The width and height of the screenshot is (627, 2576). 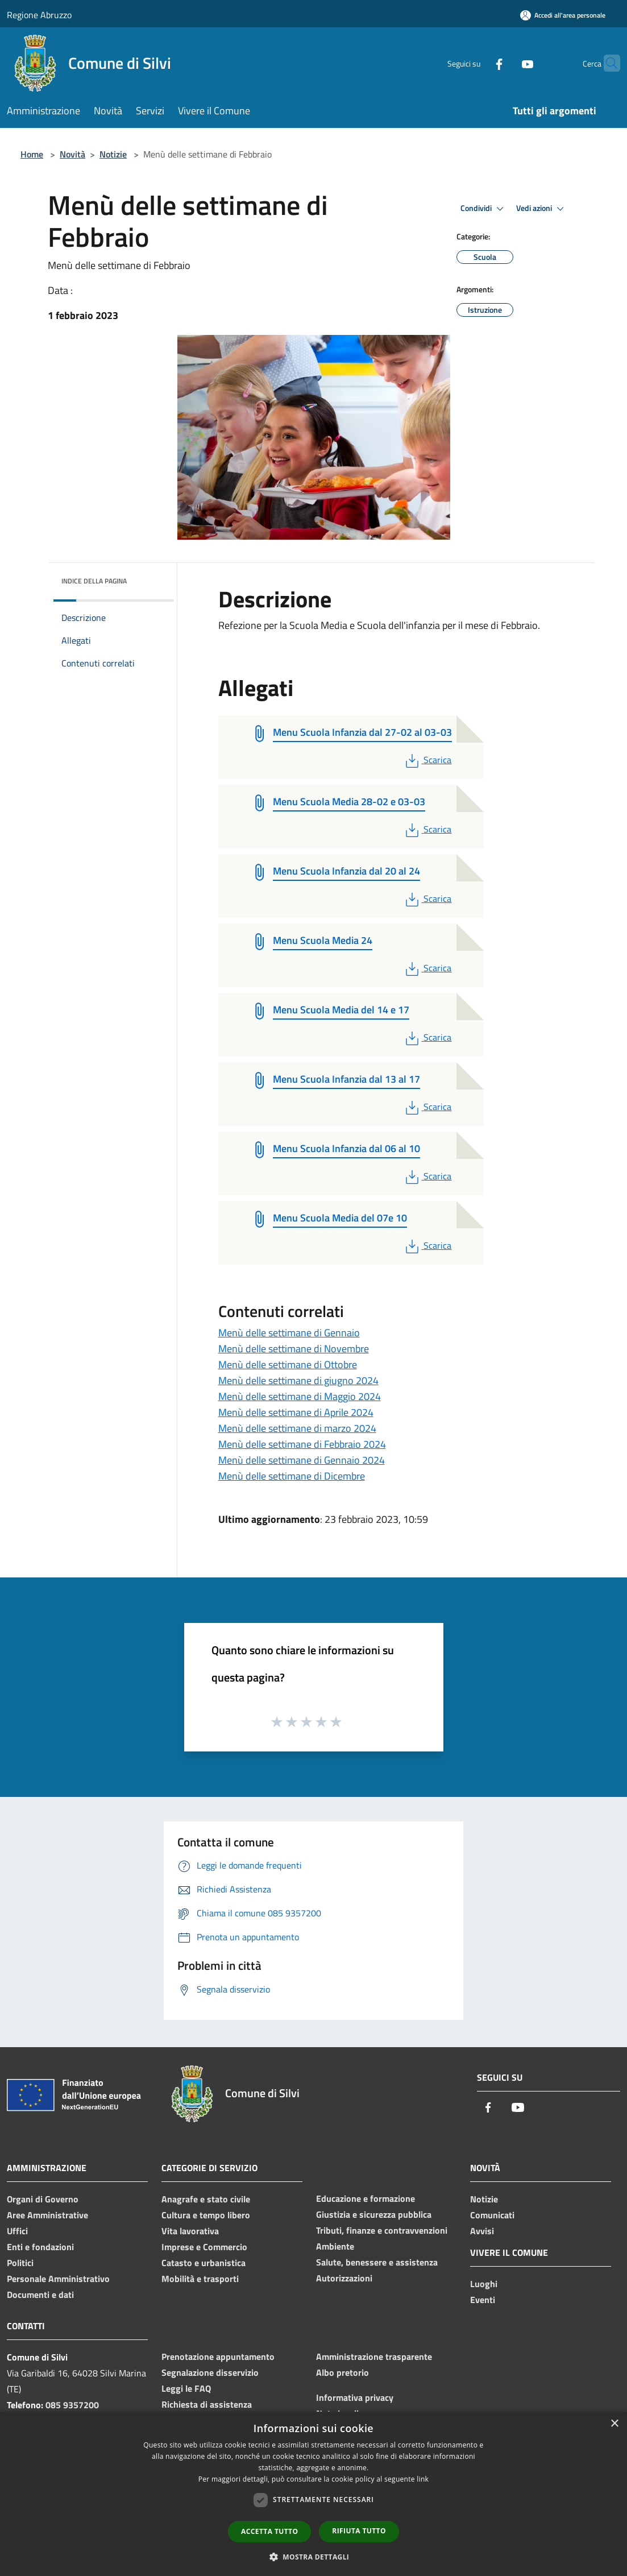 I want to click on Comunicati, so click(x=492, y=2215).